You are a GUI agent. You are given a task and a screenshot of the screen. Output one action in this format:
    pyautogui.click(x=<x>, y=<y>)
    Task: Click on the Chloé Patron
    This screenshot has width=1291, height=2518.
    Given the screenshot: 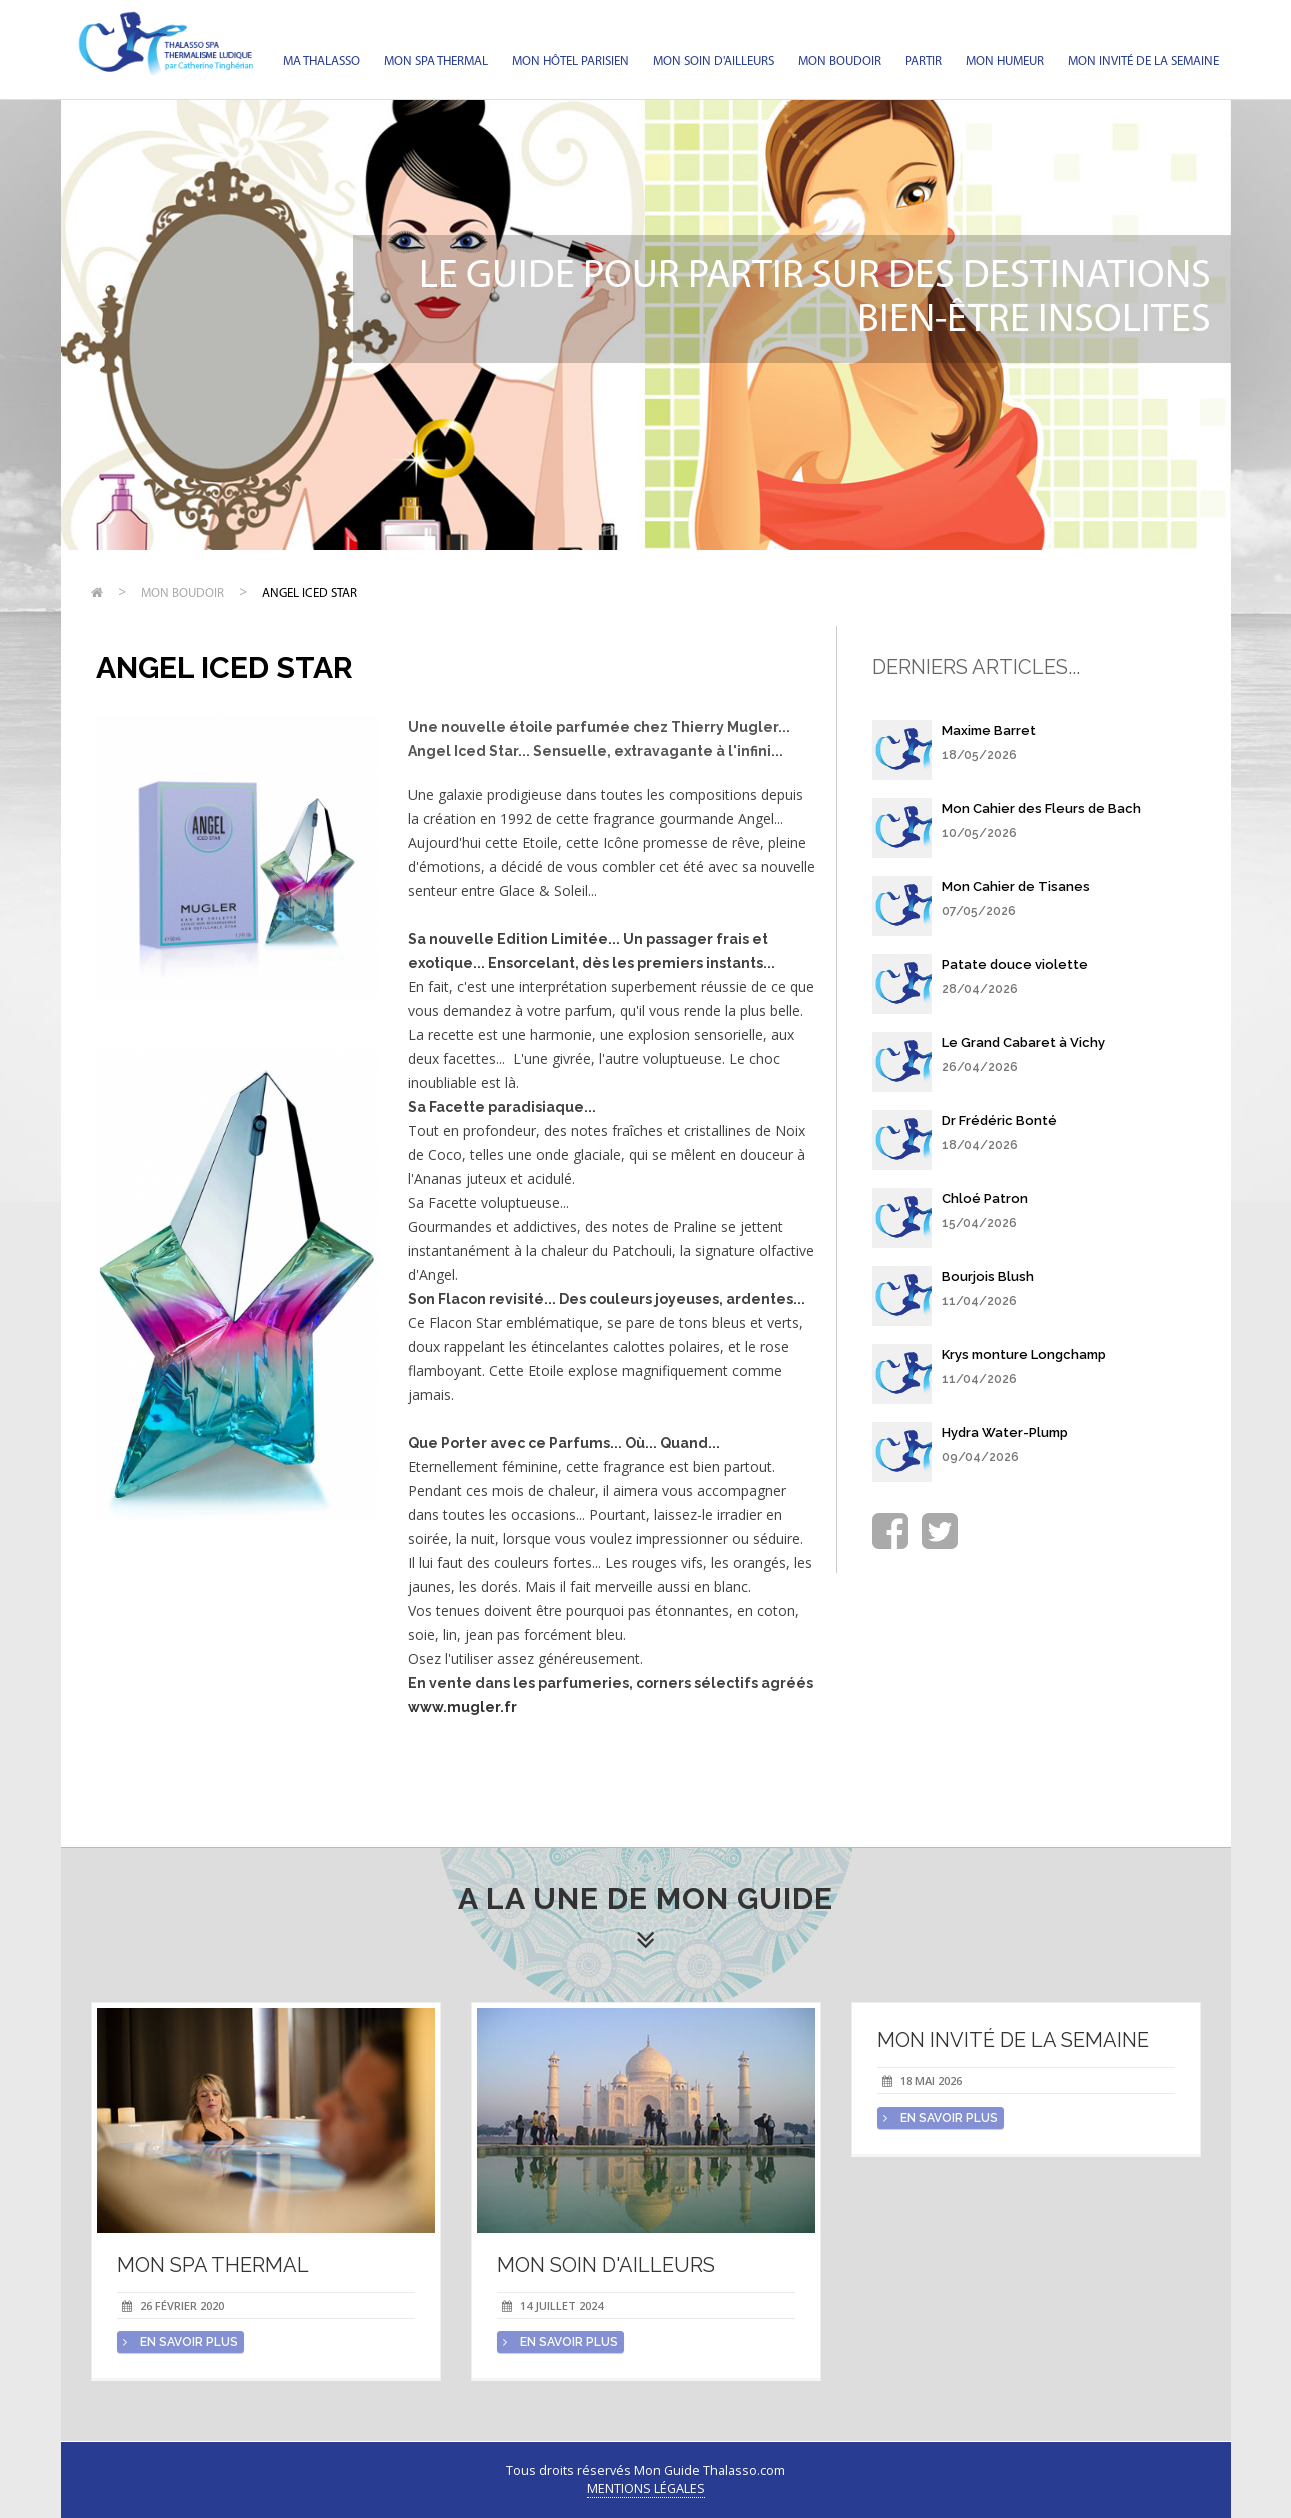 What is the action you would take?
    pyautogui.click(x=985, y=1198)
    